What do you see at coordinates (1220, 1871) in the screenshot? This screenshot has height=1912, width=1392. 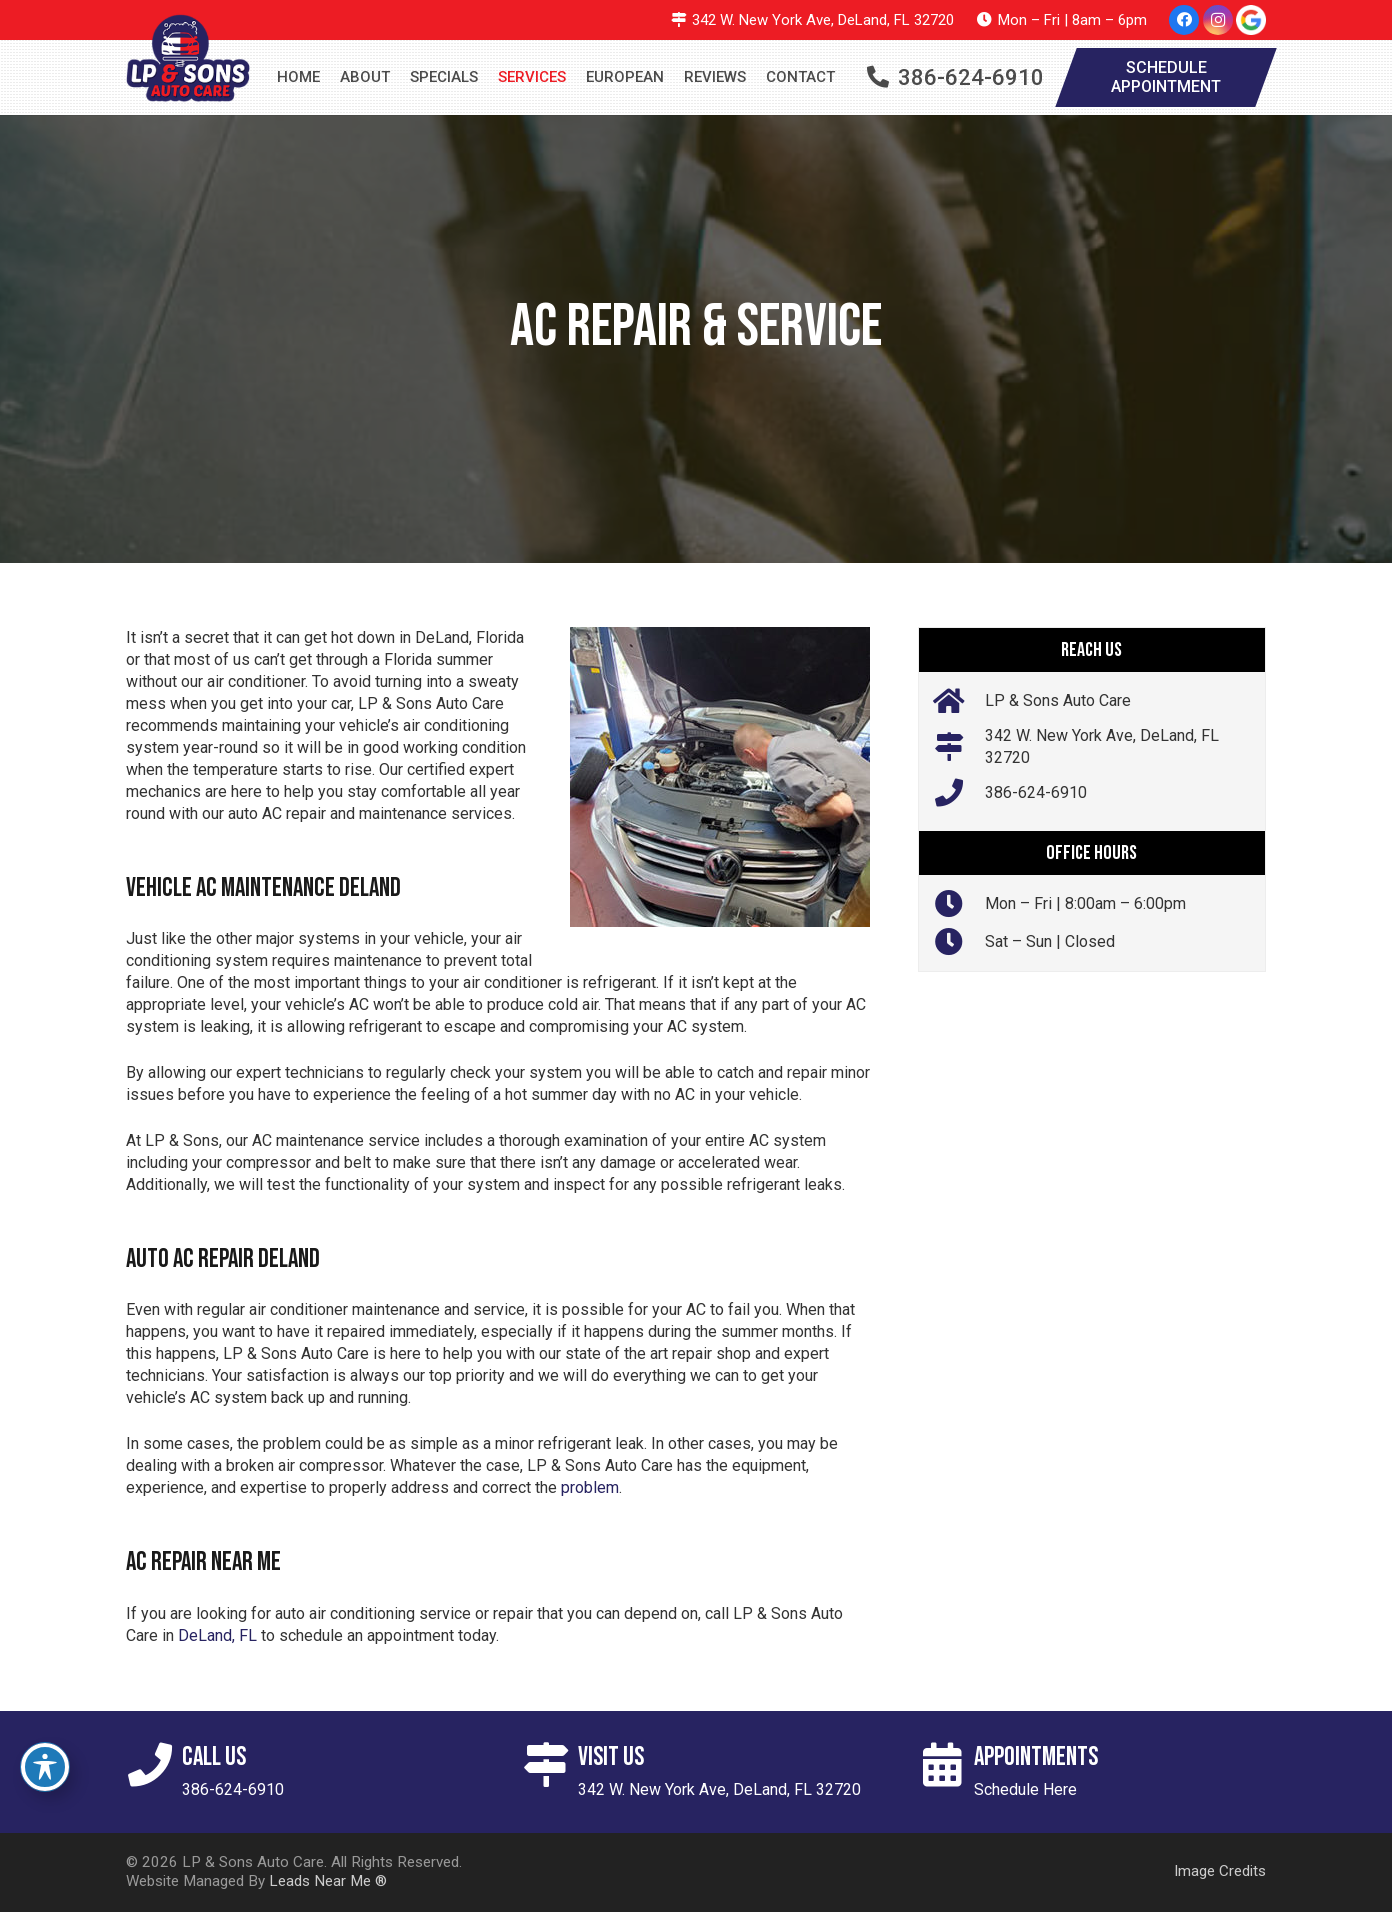 I see `Image Credits` at bounding box center [1220, 1871].